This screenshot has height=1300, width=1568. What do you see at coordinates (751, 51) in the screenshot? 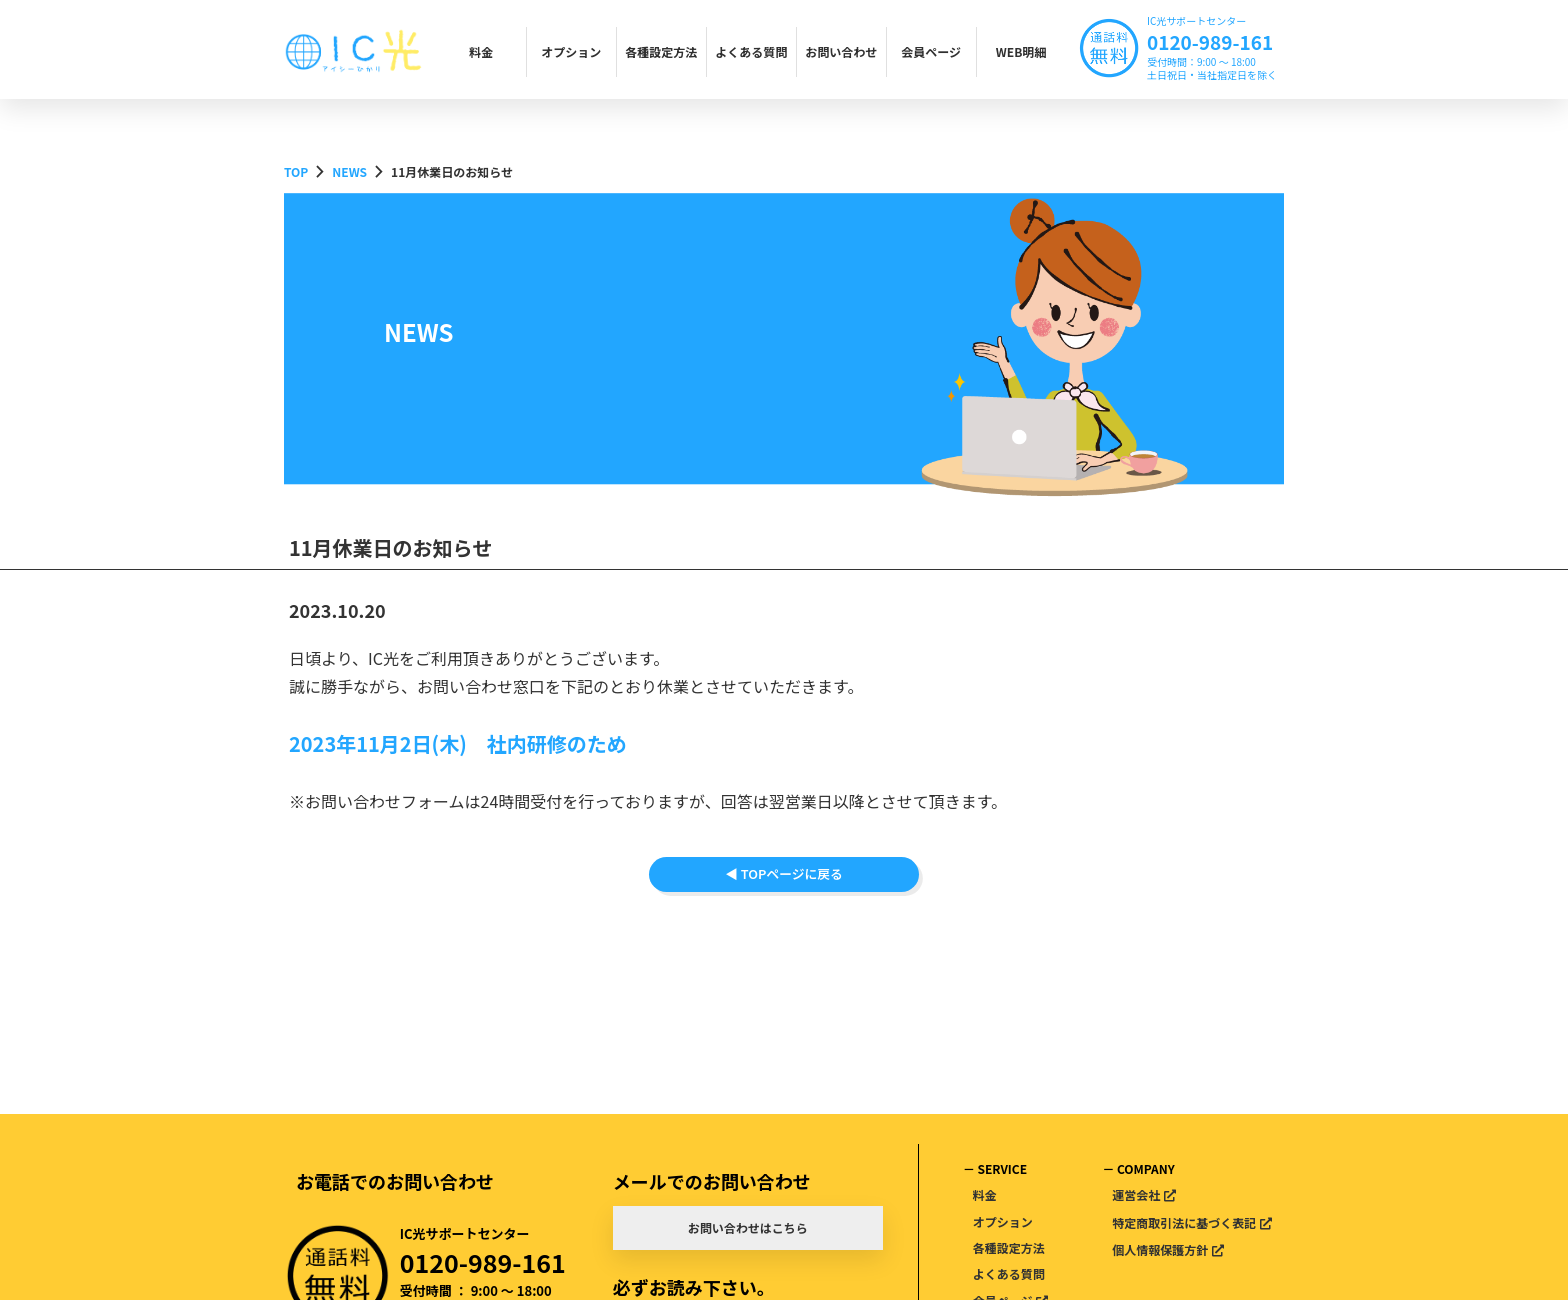
I see `よくある質問` at bounding box center [751, 51].